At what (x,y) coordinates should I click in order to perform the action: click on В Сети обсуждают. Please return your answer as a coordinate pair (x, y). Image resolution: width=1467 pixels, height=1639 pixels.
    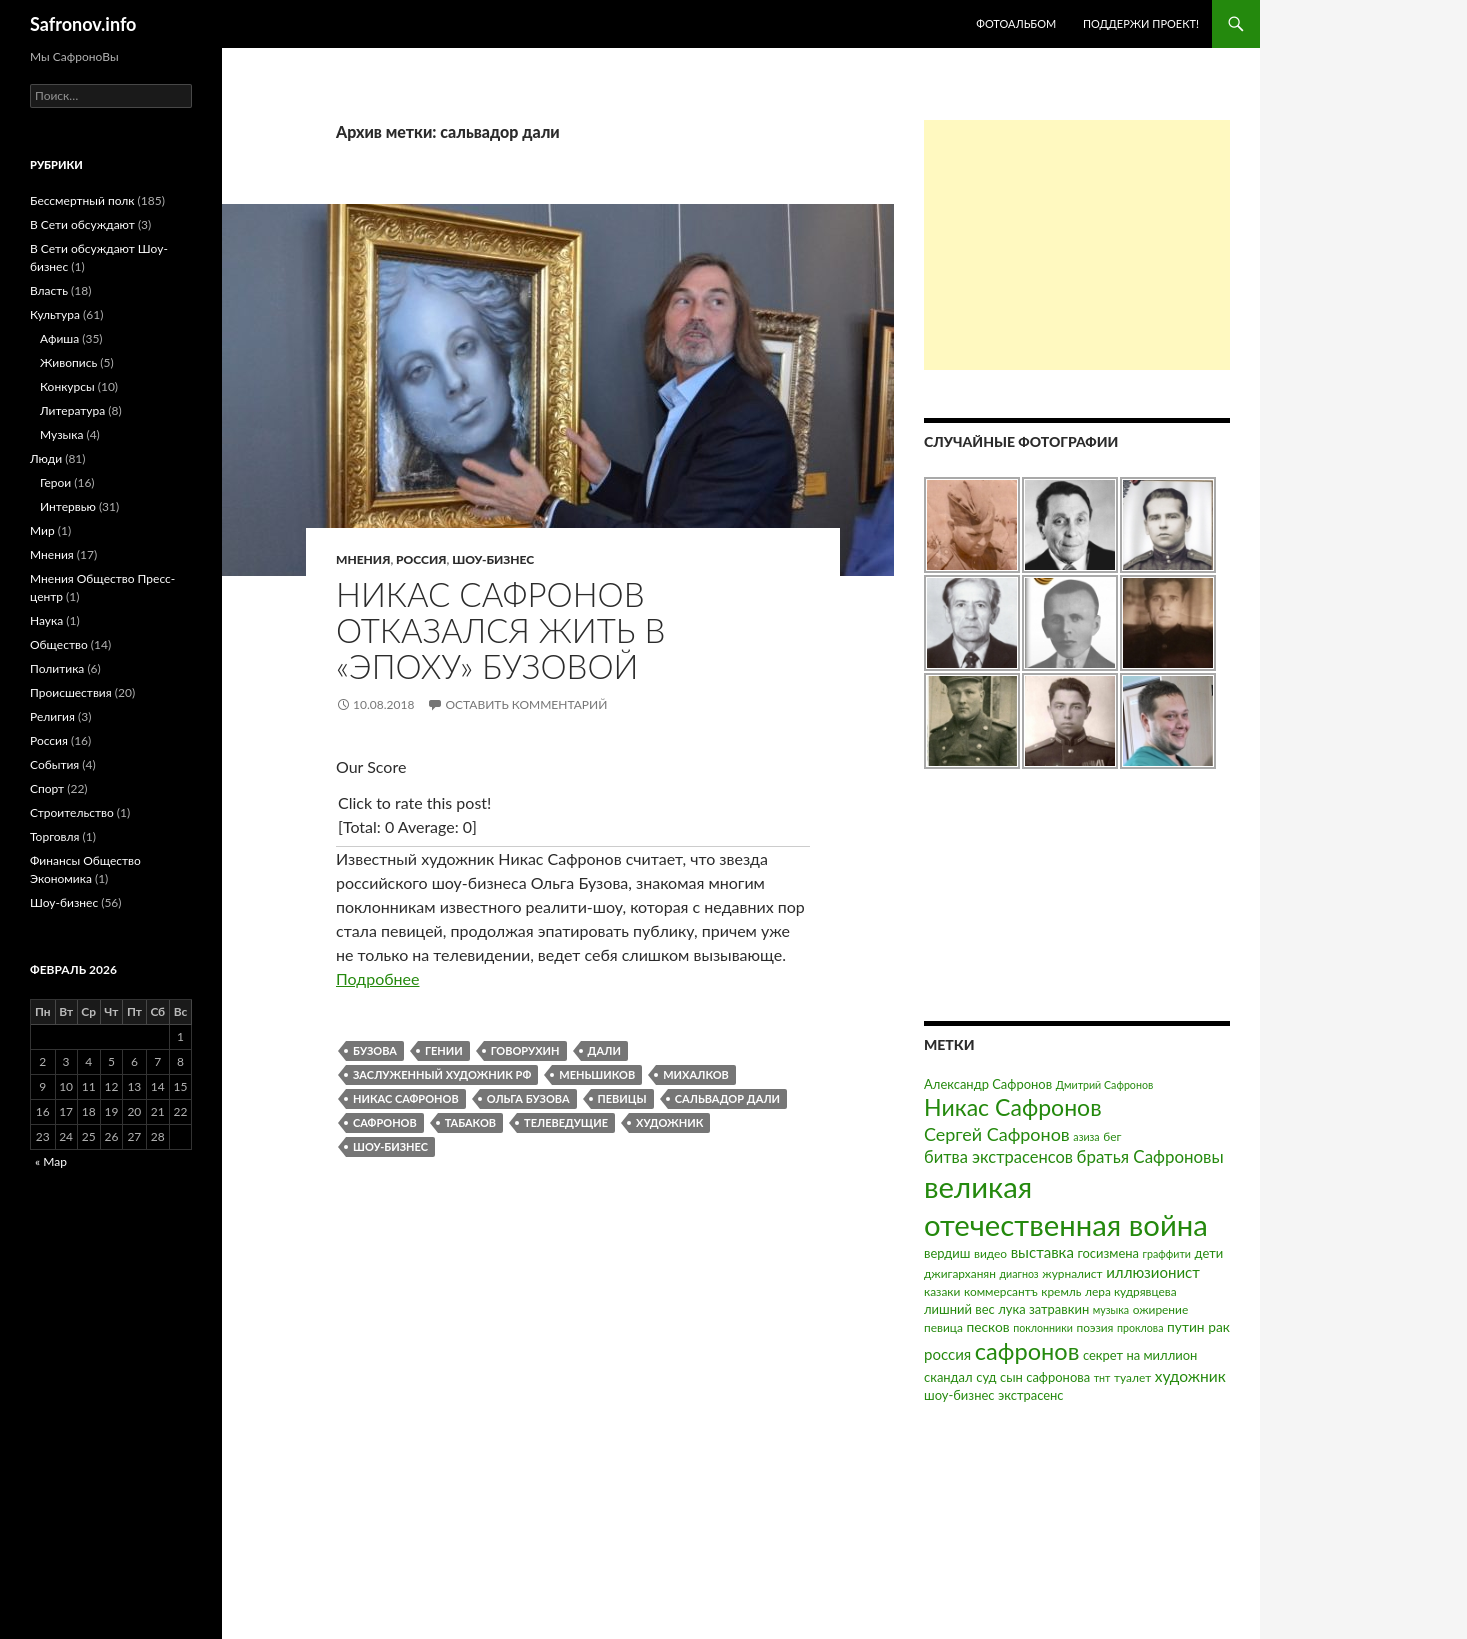
    Looking at the image, I should click on (82, 224).